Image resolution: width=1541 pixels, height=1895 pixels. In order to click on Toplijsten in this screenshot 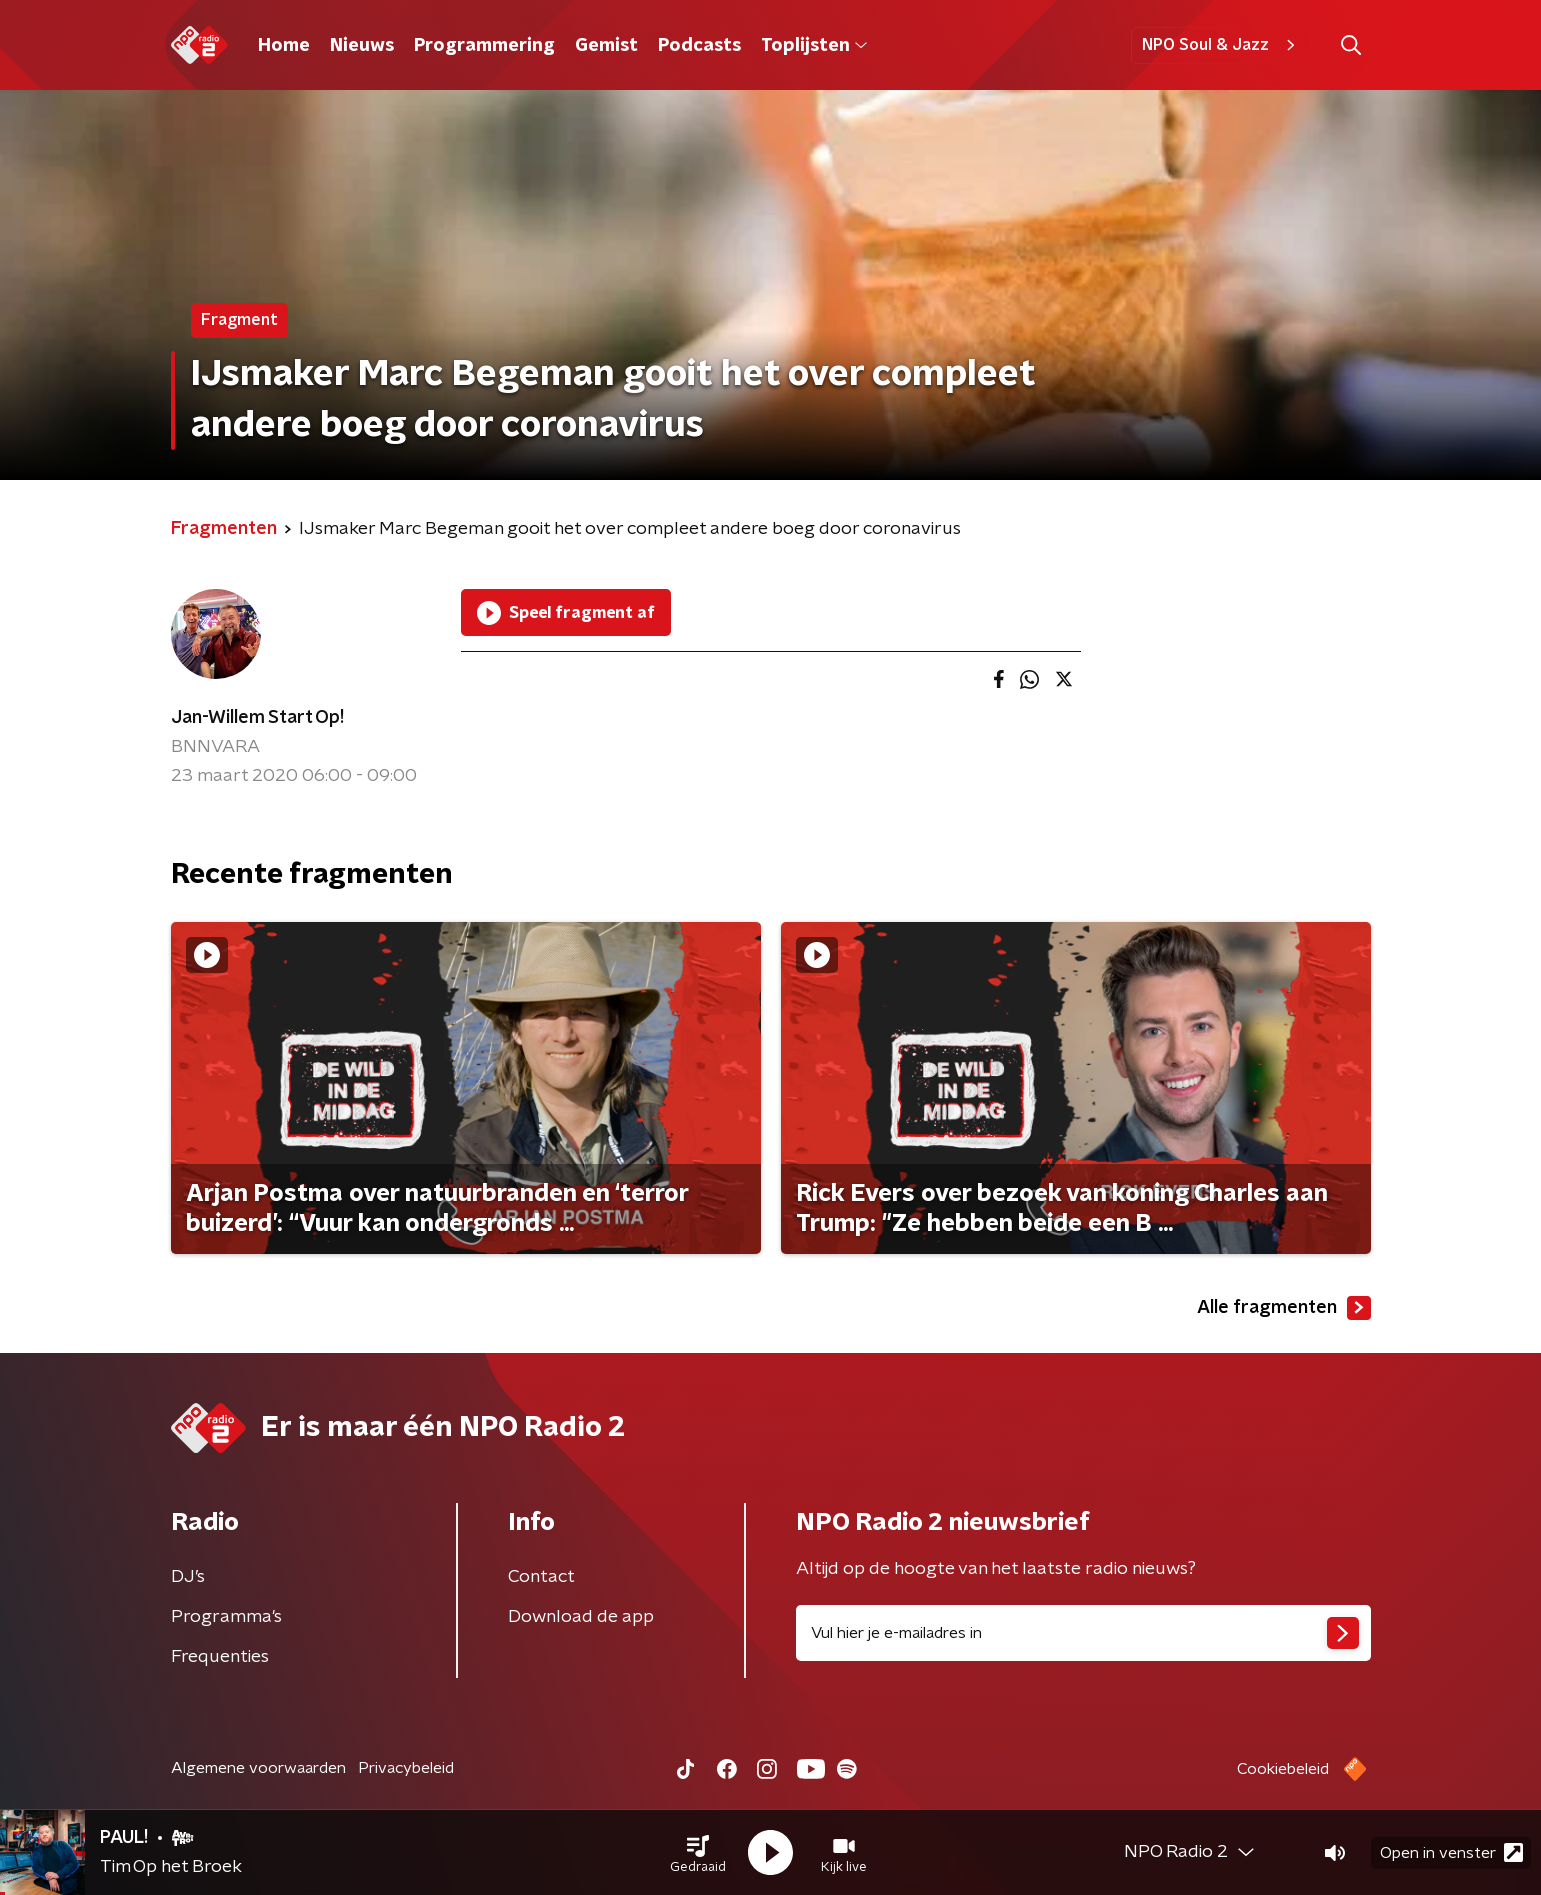, I will do `click(814, 46)`.